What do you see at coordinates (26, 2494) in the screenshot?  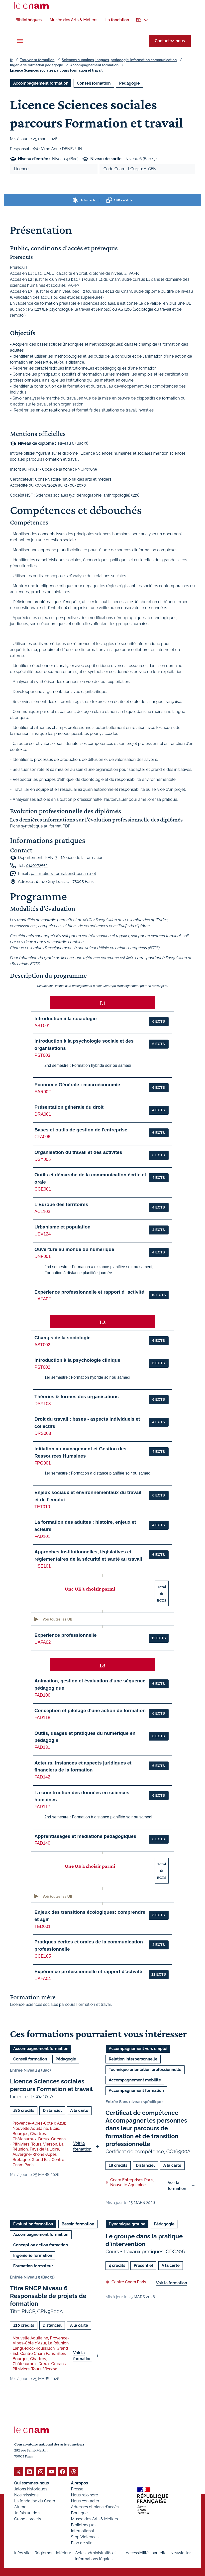 I see `Nos missions` at bounding box center [26, 2494].